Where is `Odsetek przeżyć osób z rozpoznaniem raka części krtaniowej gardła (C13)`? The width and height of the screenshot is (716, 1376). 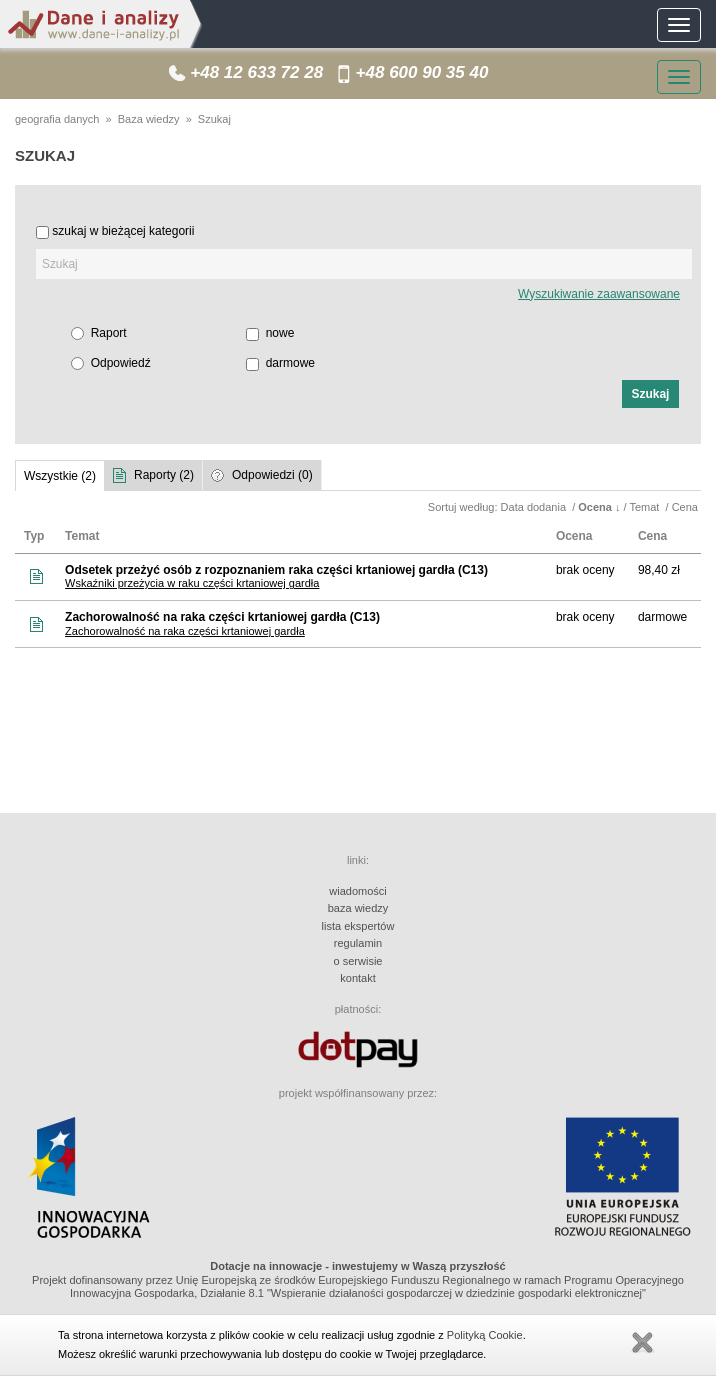
Odsetek przeżyć osób z rozpoznaniem raka części krtaniowej gardła (C13) is located at coordinates (276, 570).